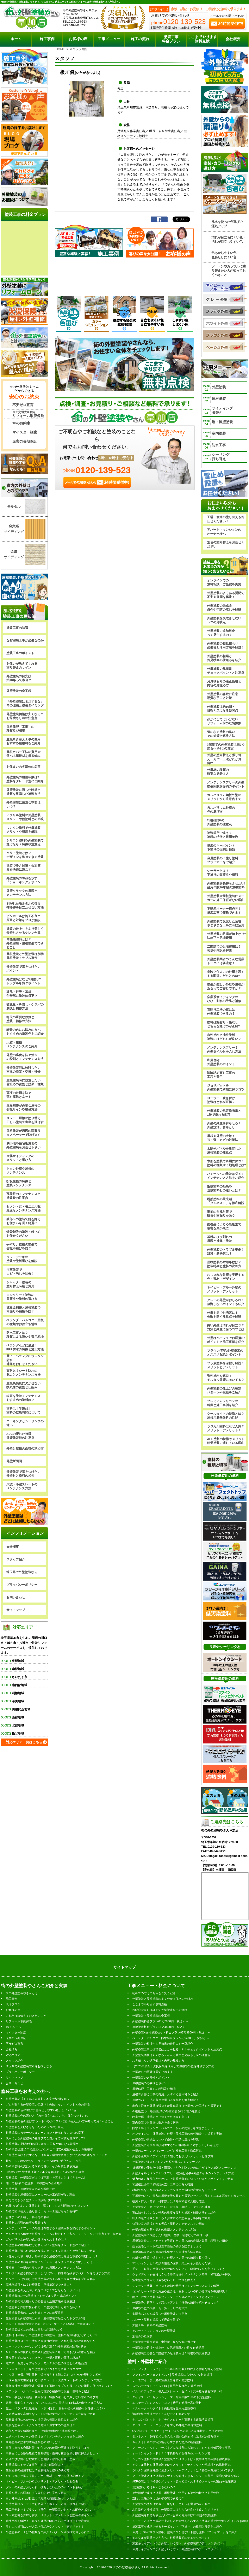  Describe the element at coordinates (25, 716) in the screenshot. I see `外壁塗装価格は安くなる？お見積もり時の注意点` at that location.